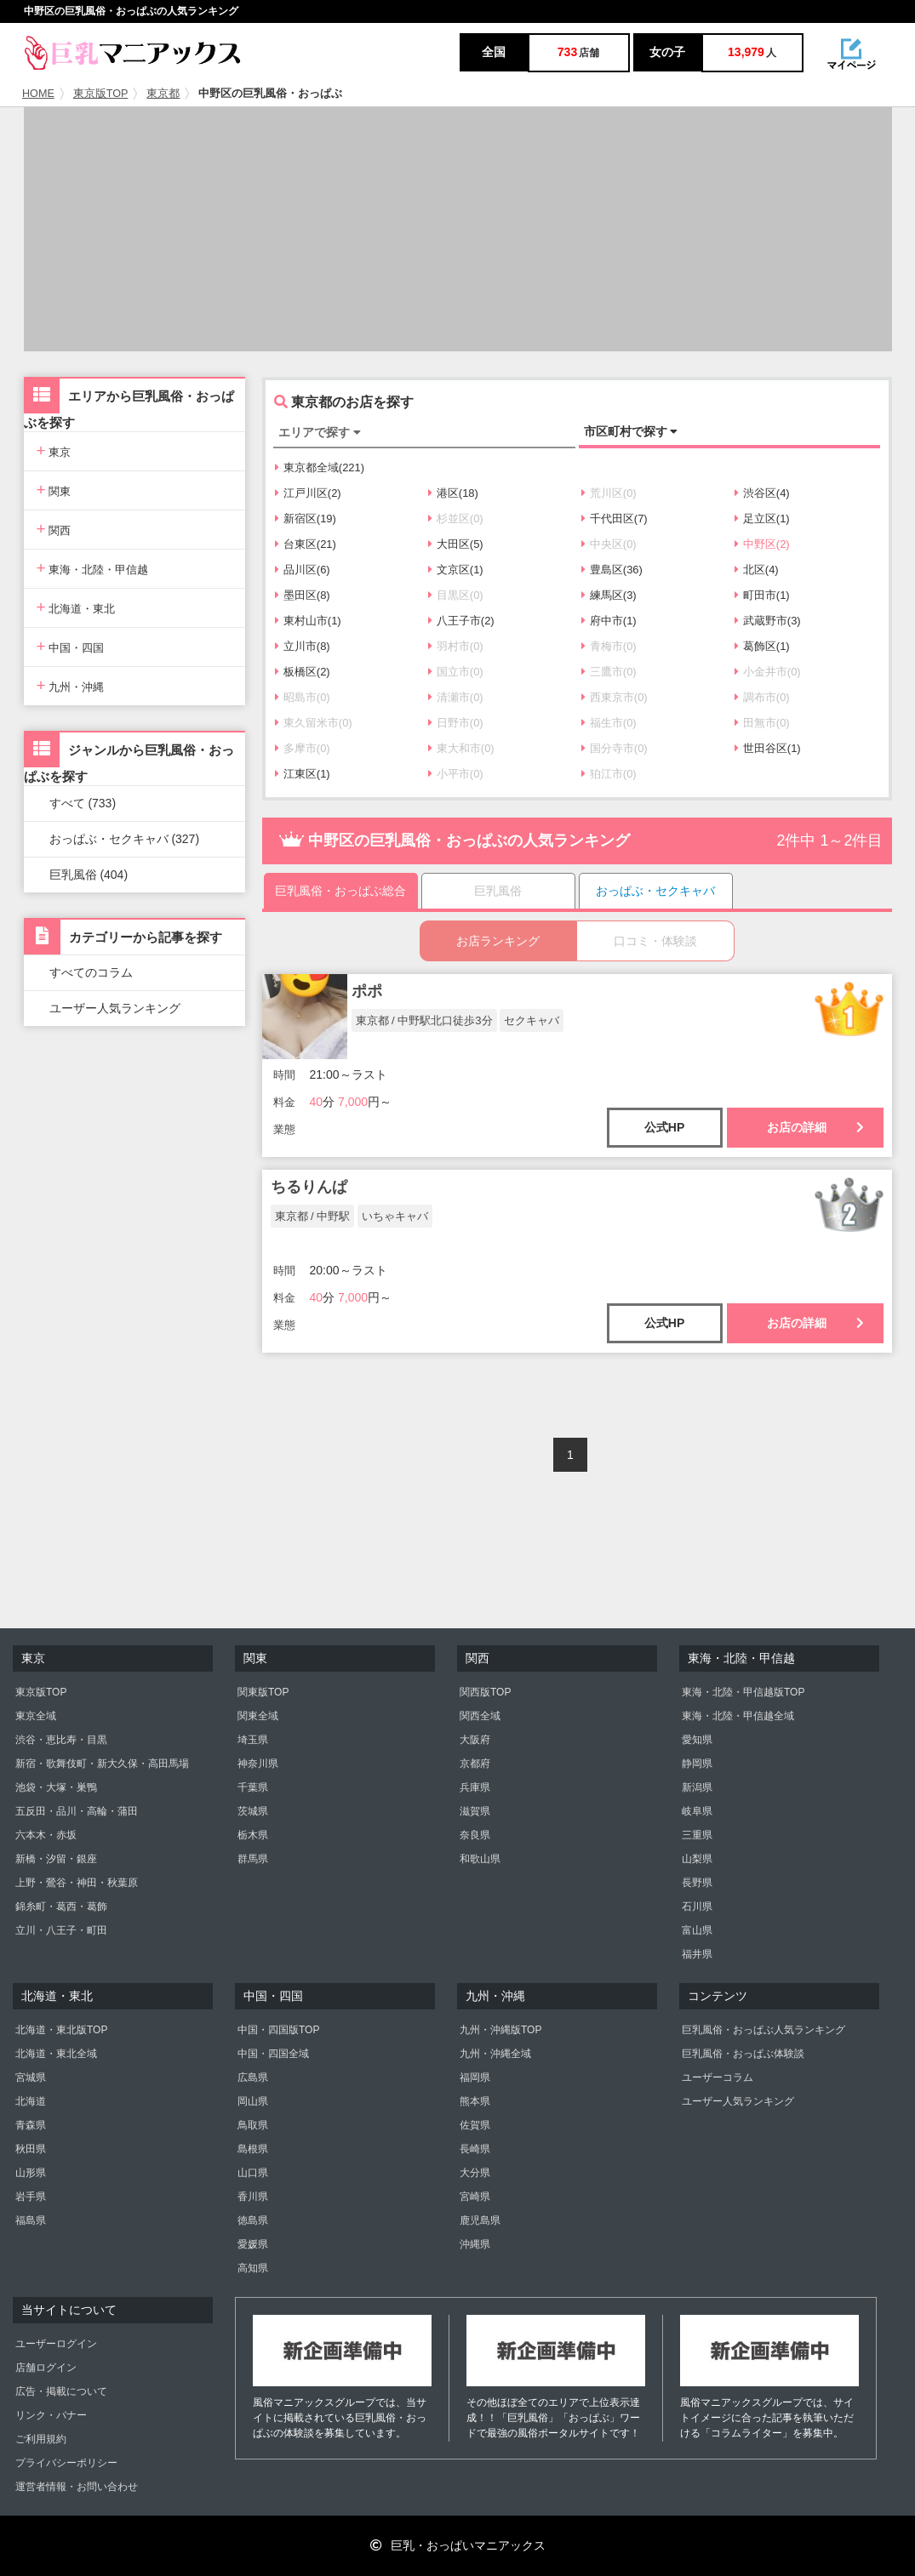  Describe the element at coordinates (56, 1787) in the screenshot. I see `池袋・大塚・巣鴨` at that location.